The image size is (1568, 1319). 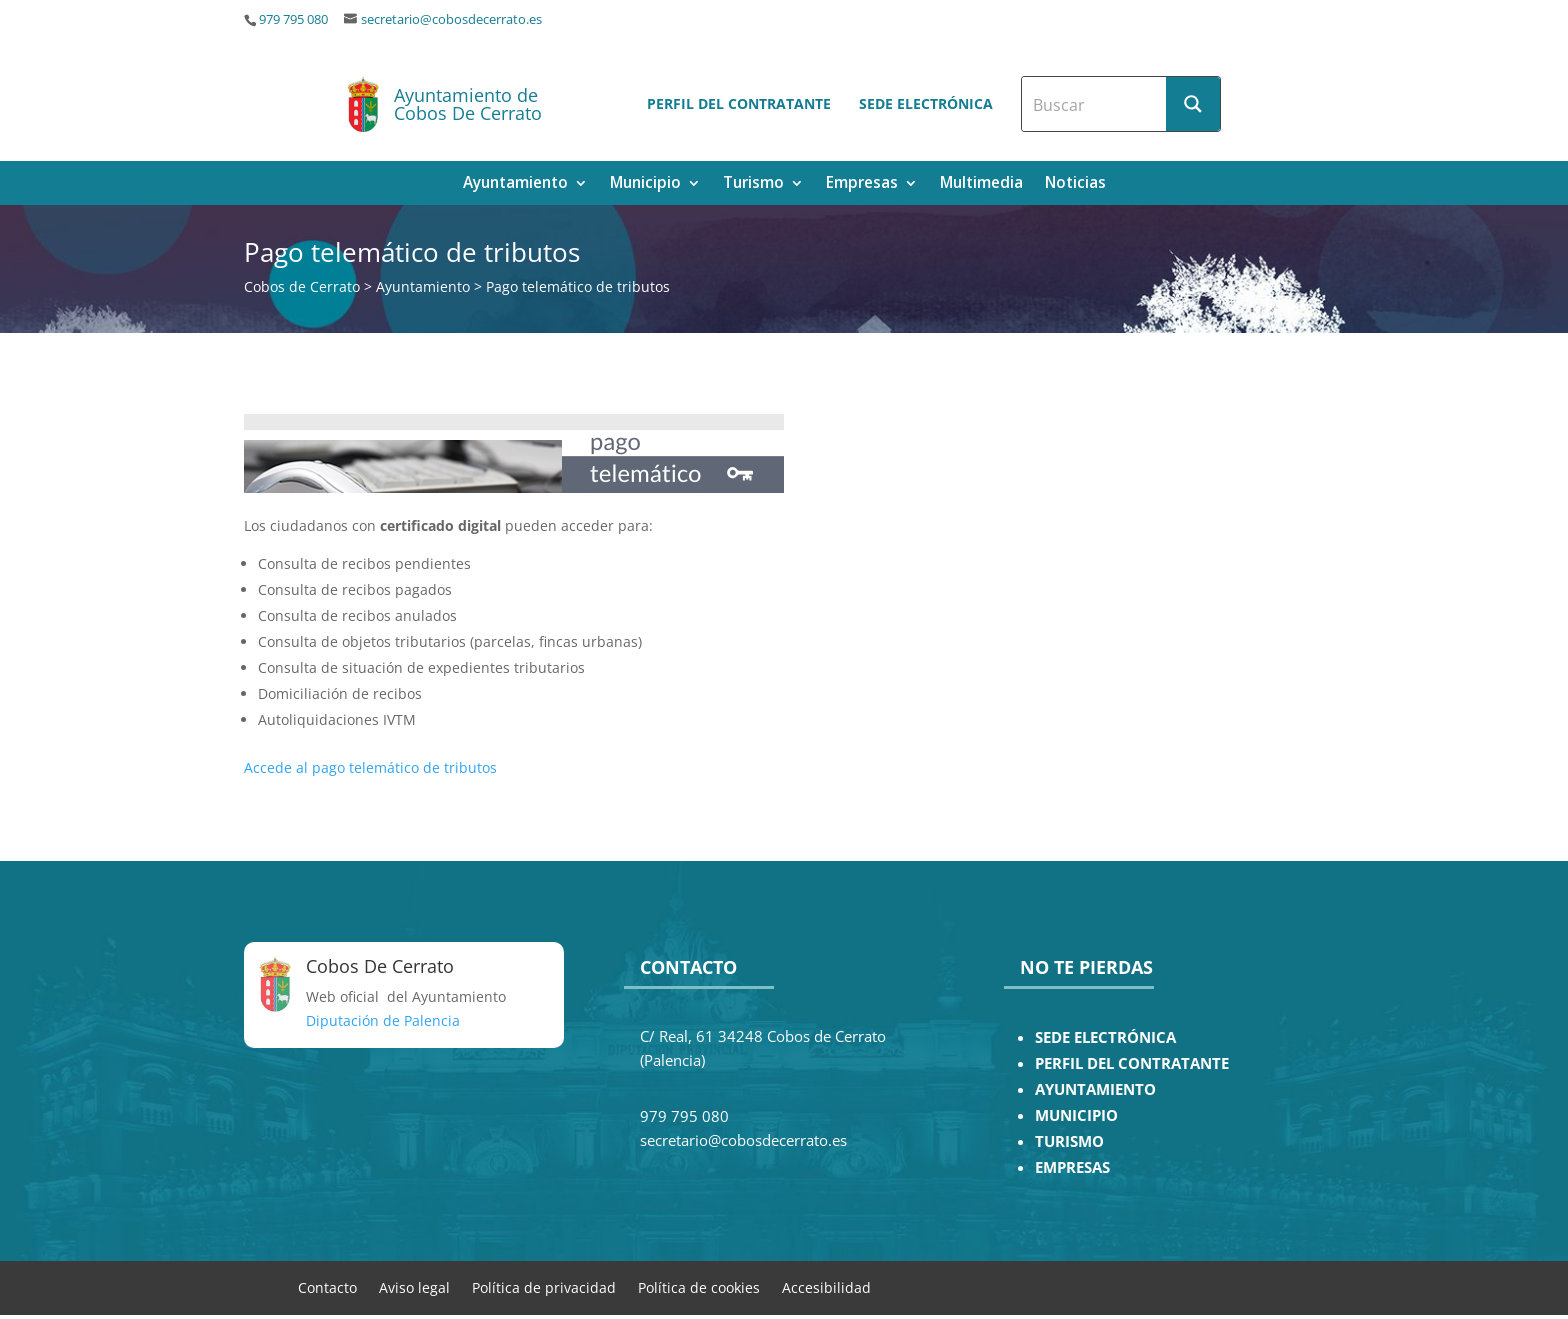 I want to click on Aviso legal, so click(x=414, y=1286).